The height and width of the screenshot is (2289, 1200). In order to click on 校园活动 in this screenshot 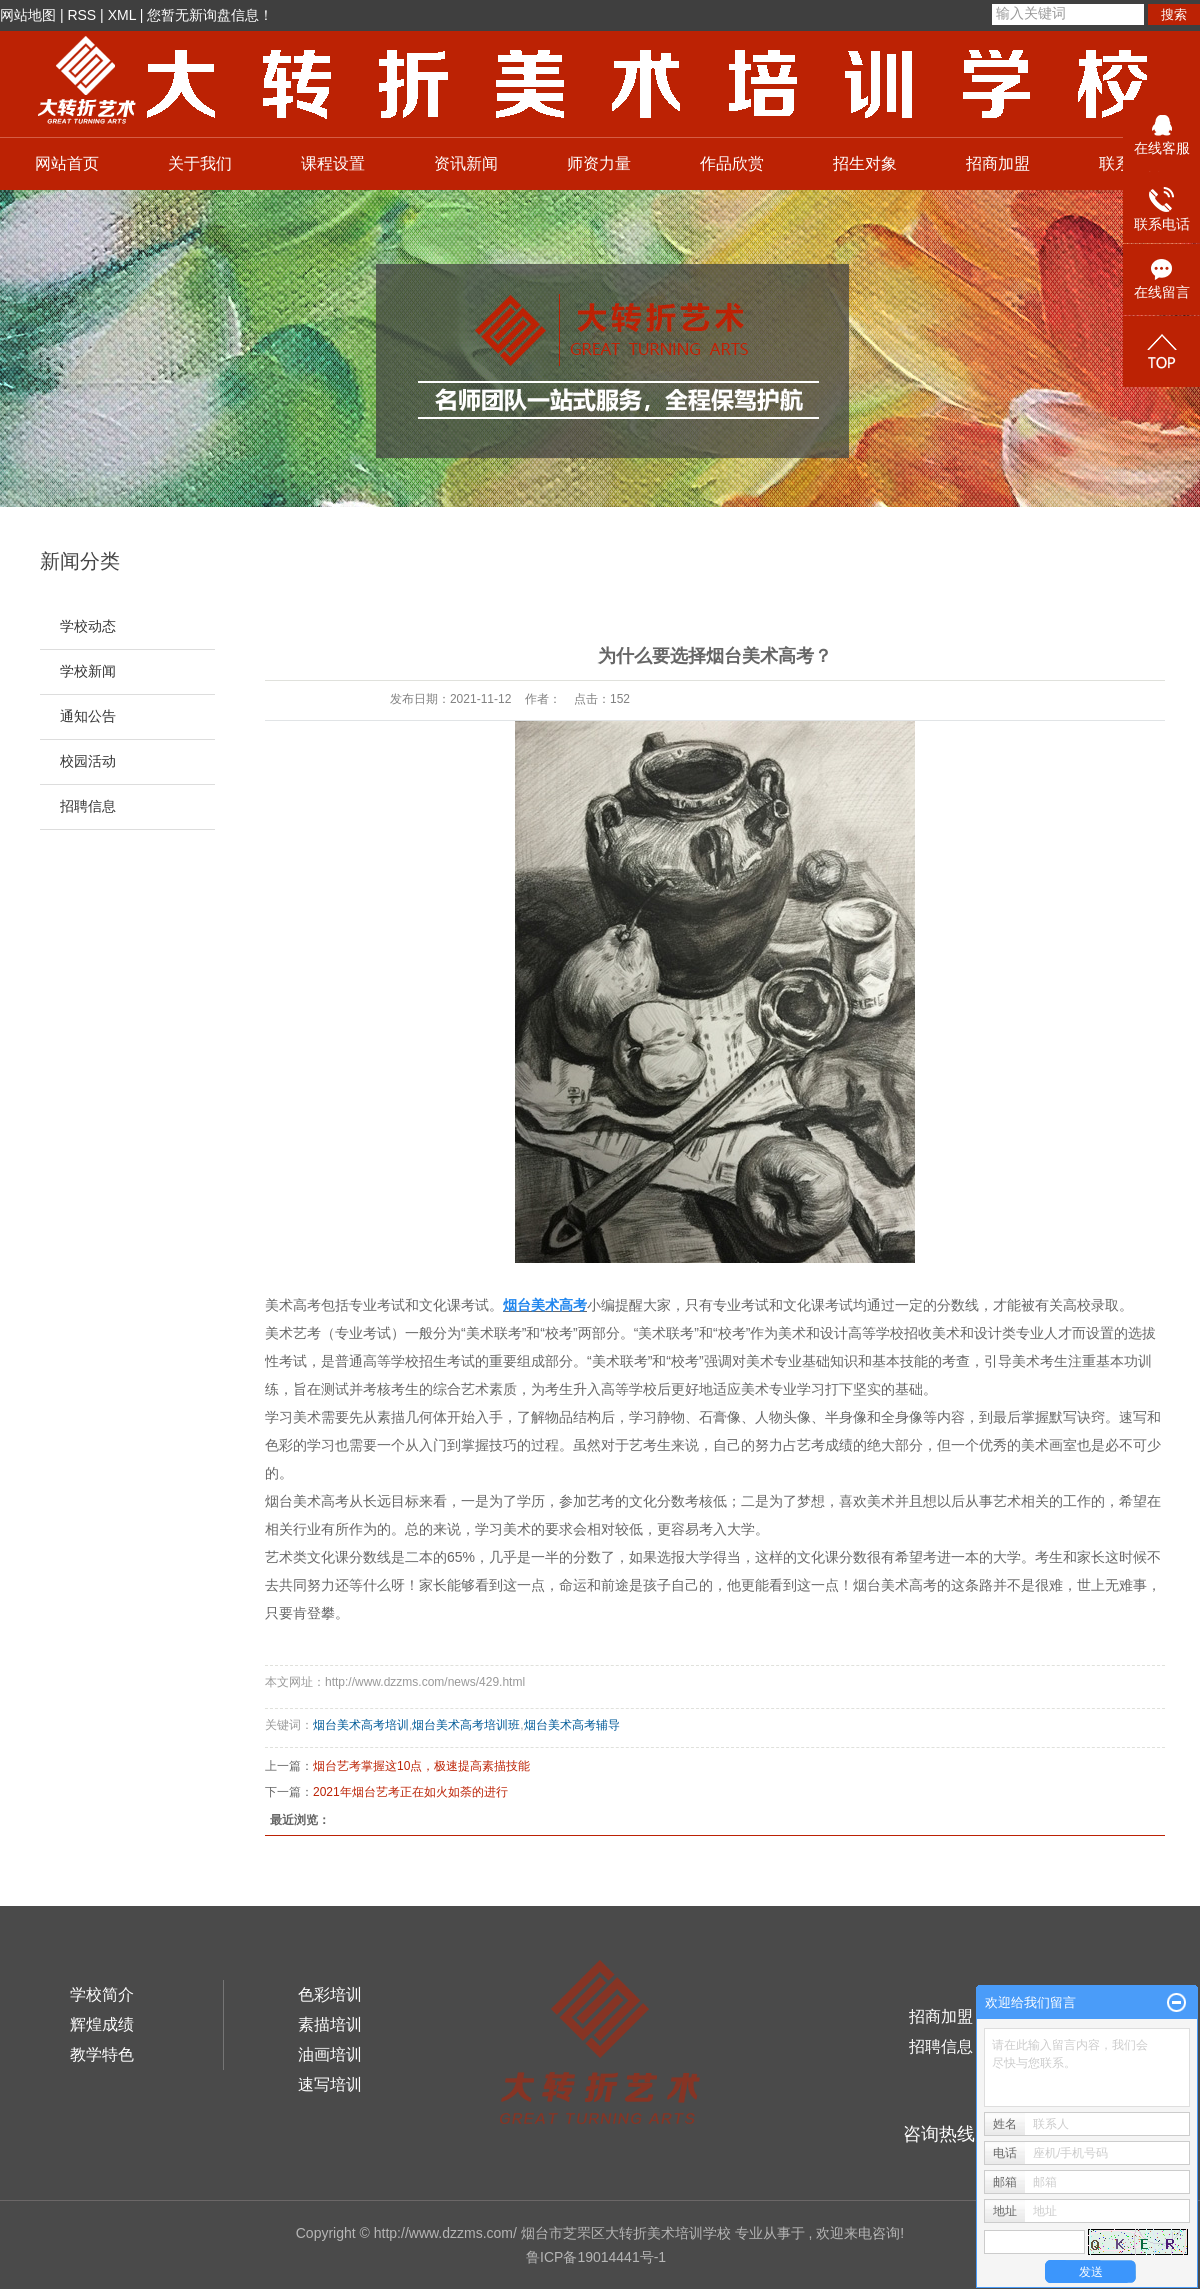, I will do `click(88, 761)`.